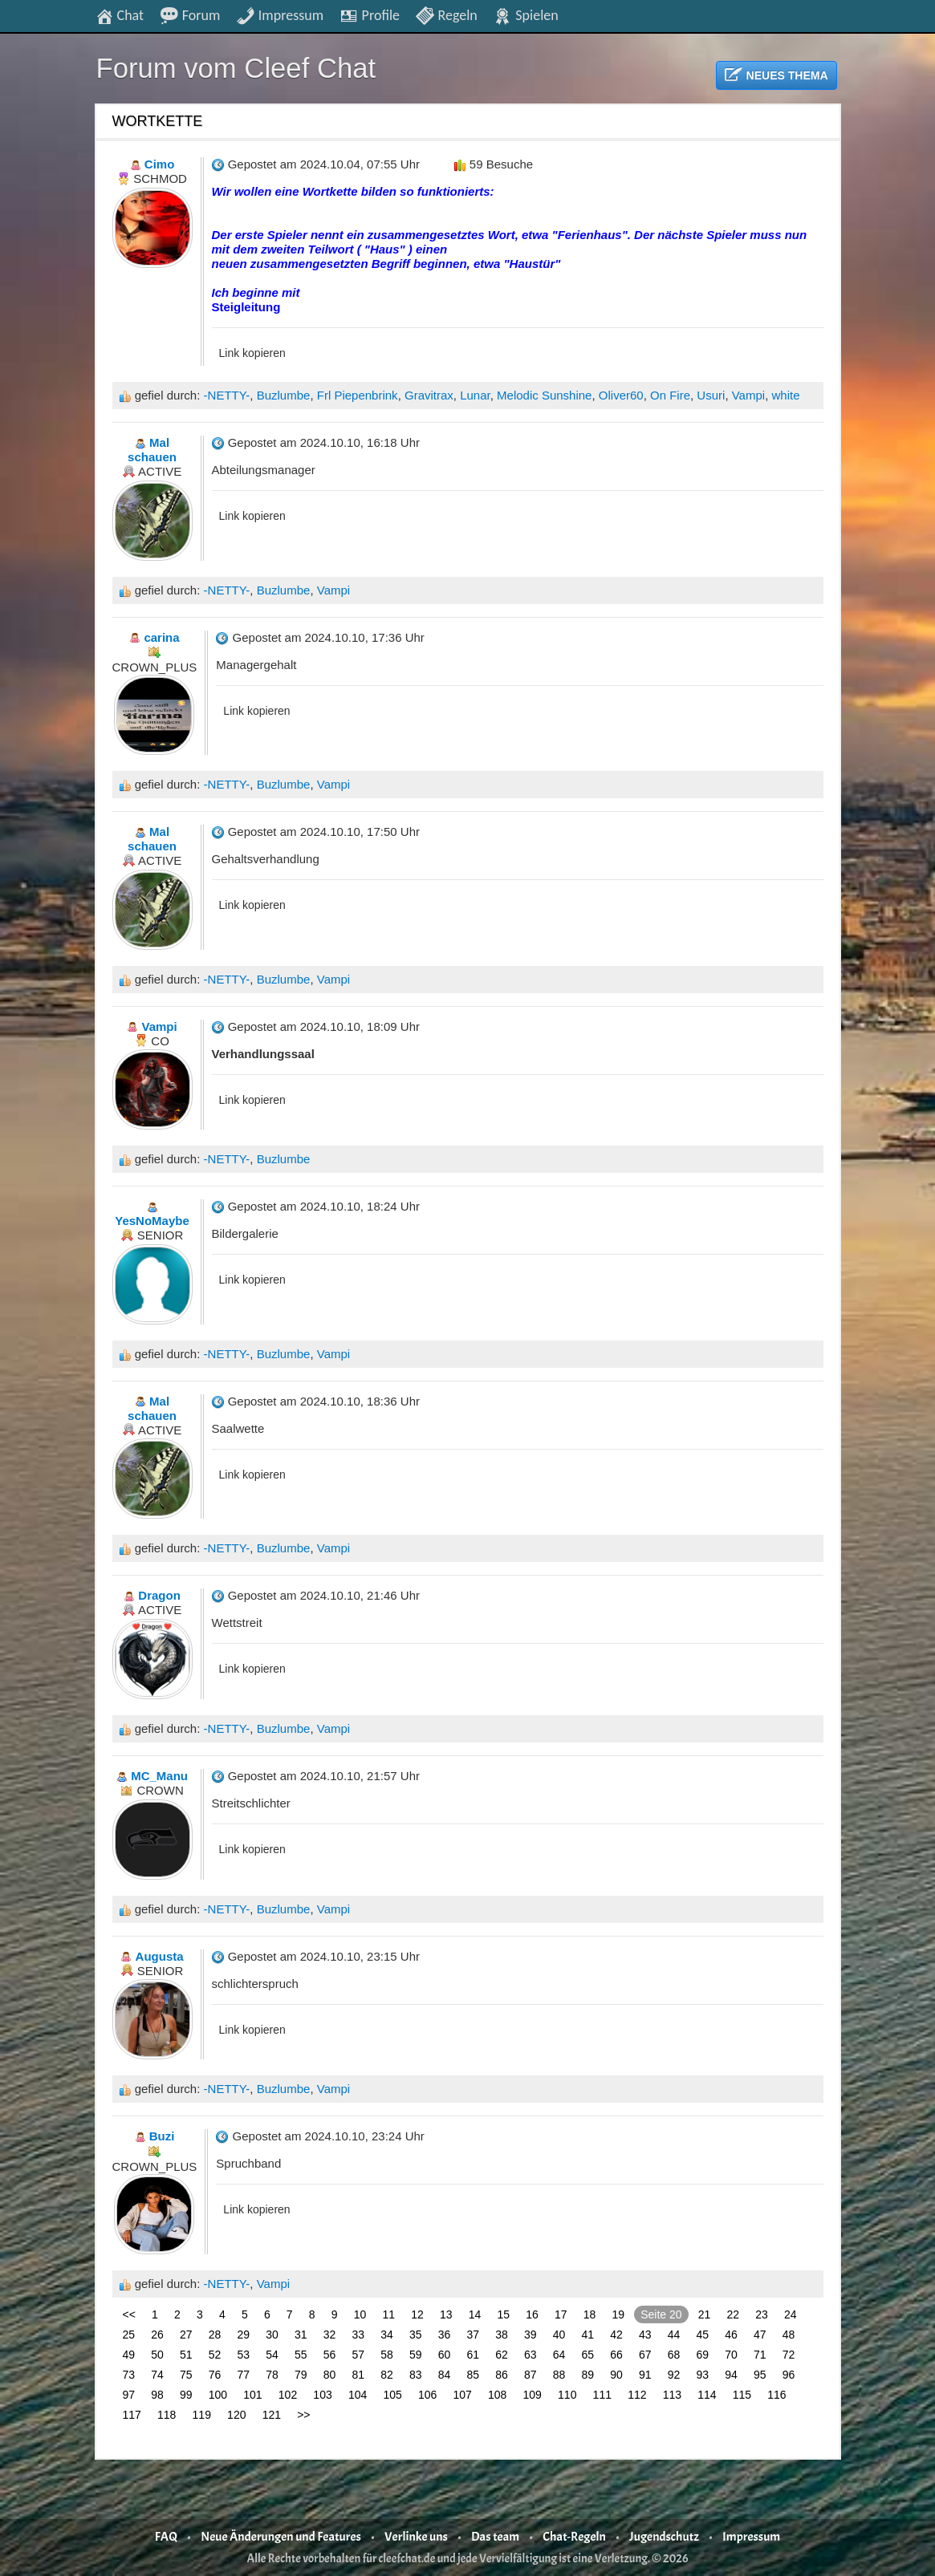 Image resolution: width=935 pixels, height=2576 pixels. Describe the element at coordinates (530, 2354) in the screenshot. I see `63` at that location.